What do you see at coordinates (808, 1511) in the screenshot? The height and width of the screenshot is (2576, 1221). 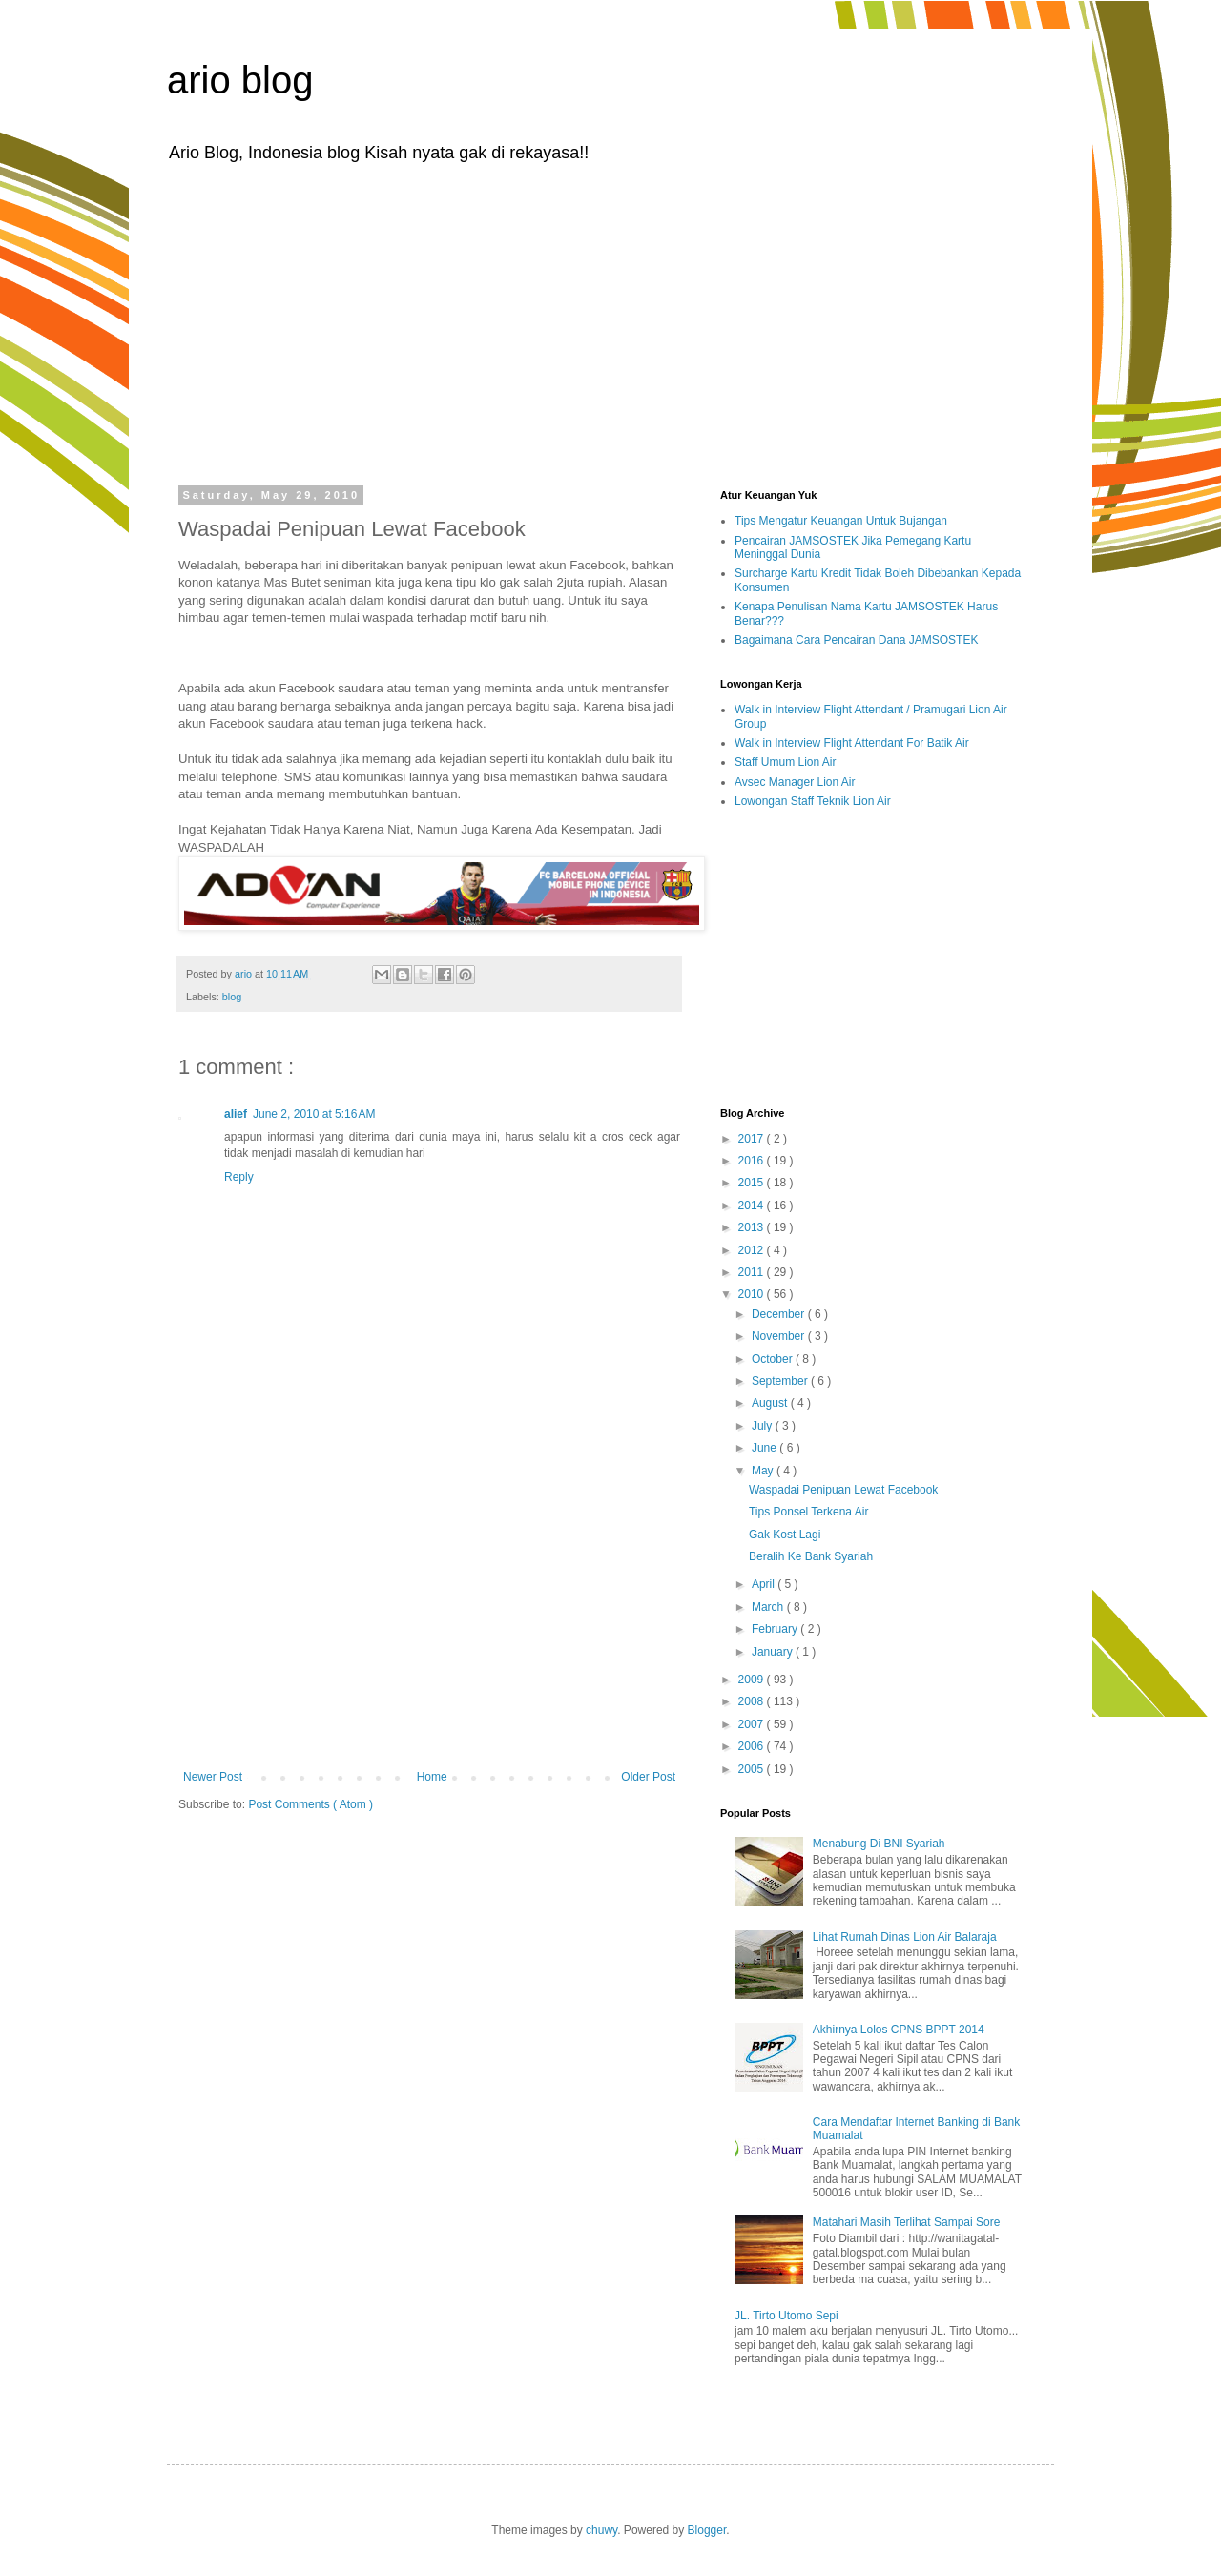 I see `Tips Ponsel Terkena Air` at bounding box center [808, 1511].